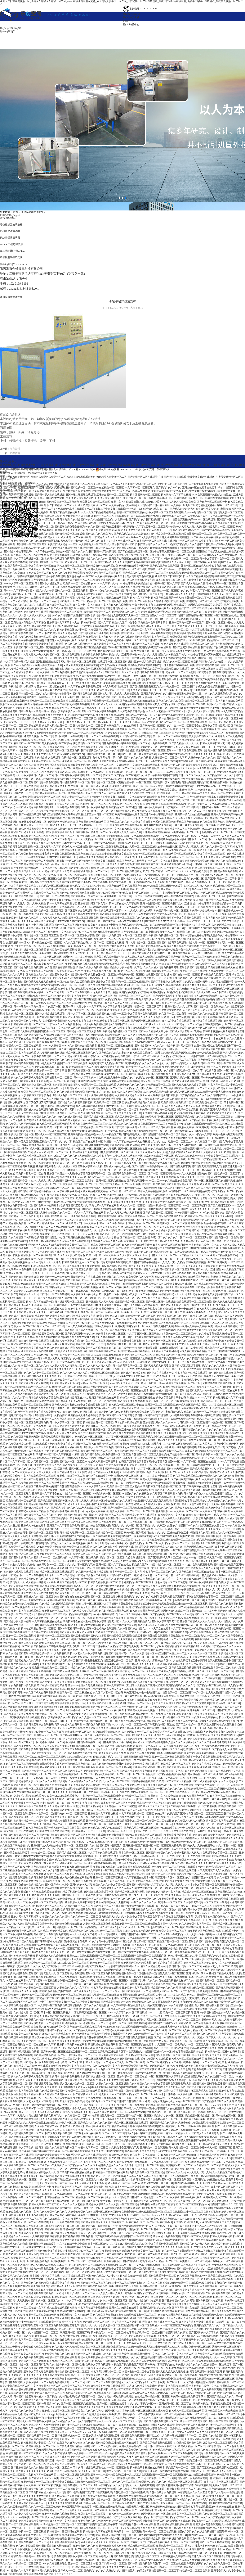  Describe the element at coordinates (109, 715) in the screenshot. I see `久久久久久久久成人精品` at that location.